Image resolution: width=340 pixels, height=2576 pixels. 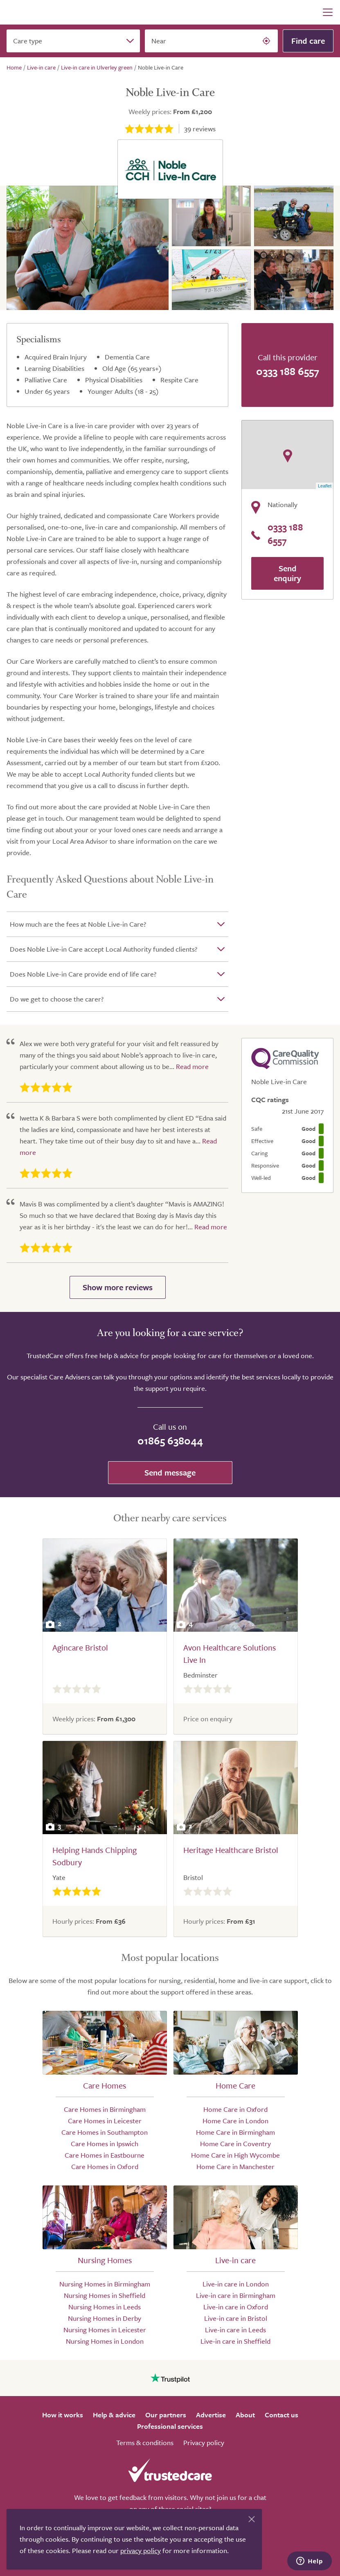 What do you see at coordinates (104, 2284) in the screenshot?
I see `Nursing Homes in Birmingham` at bounding box center [104, 2284].